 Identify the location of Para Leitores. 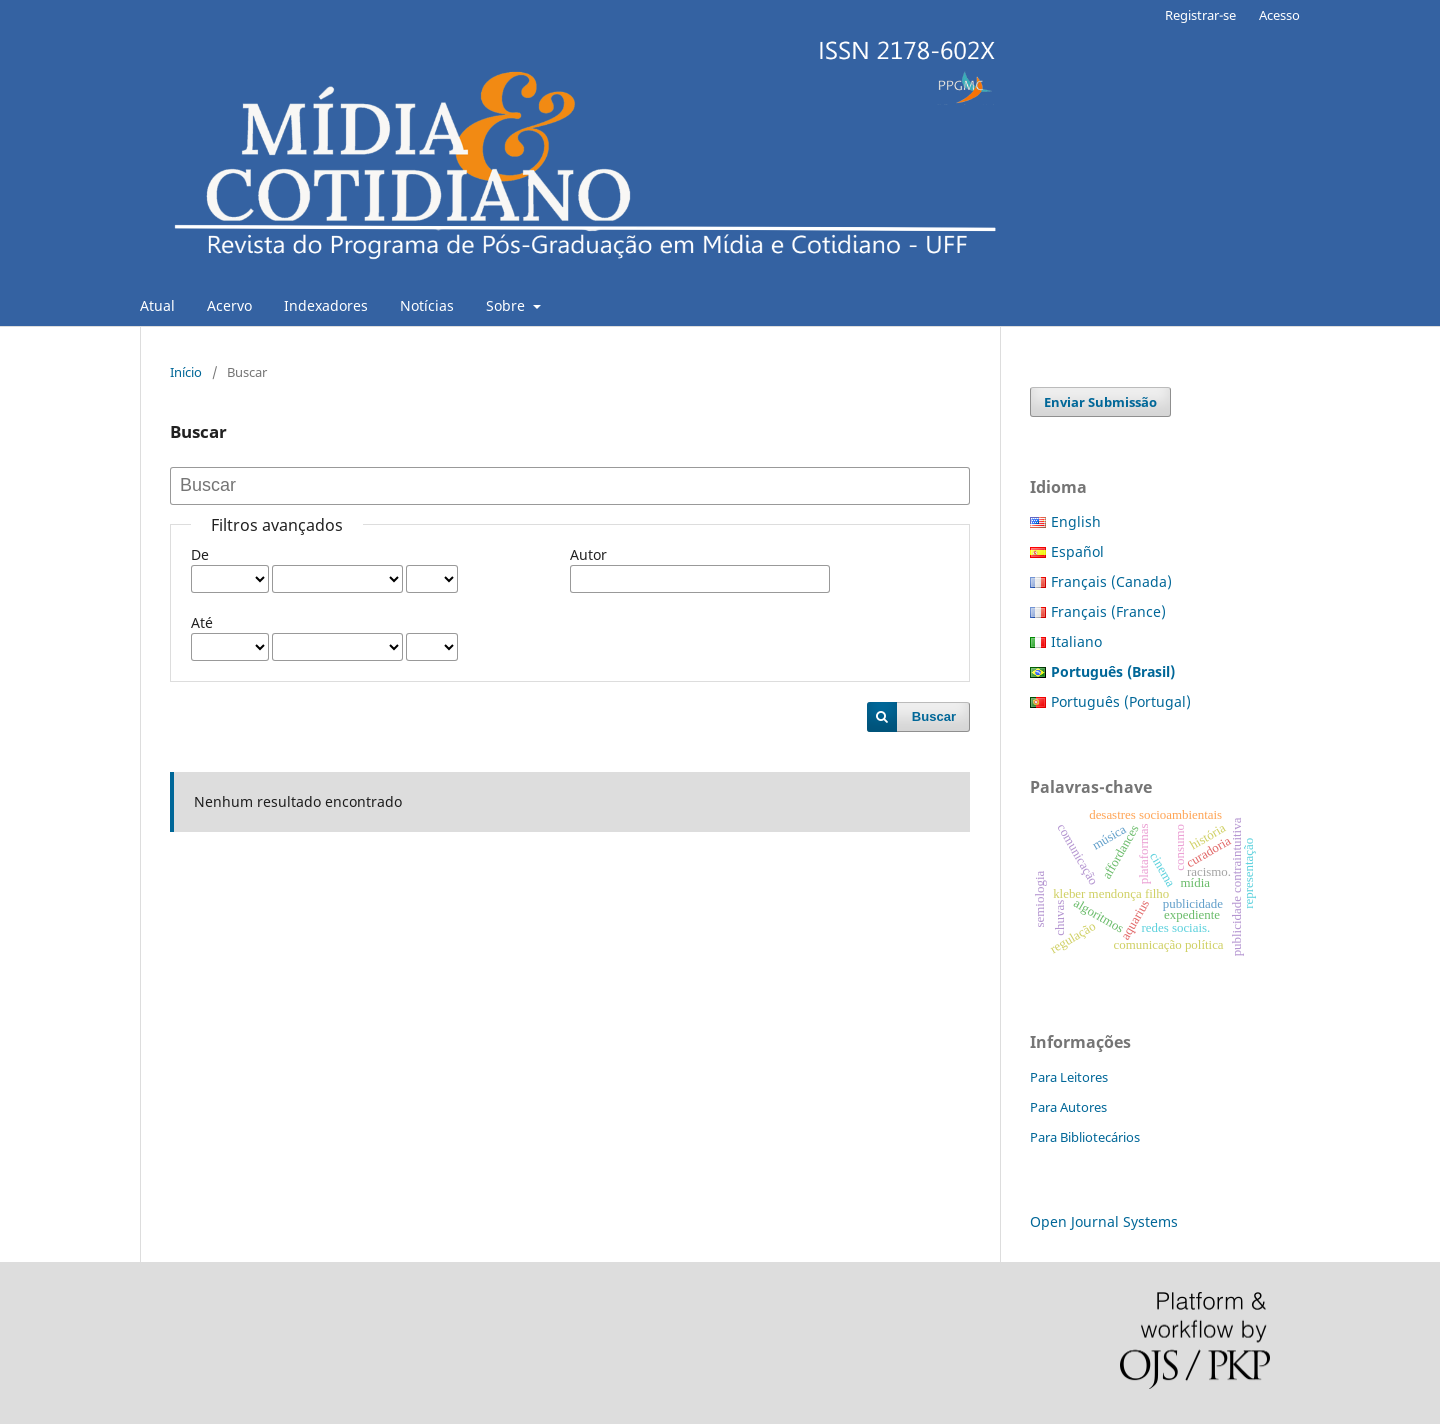
(1069, 1077).